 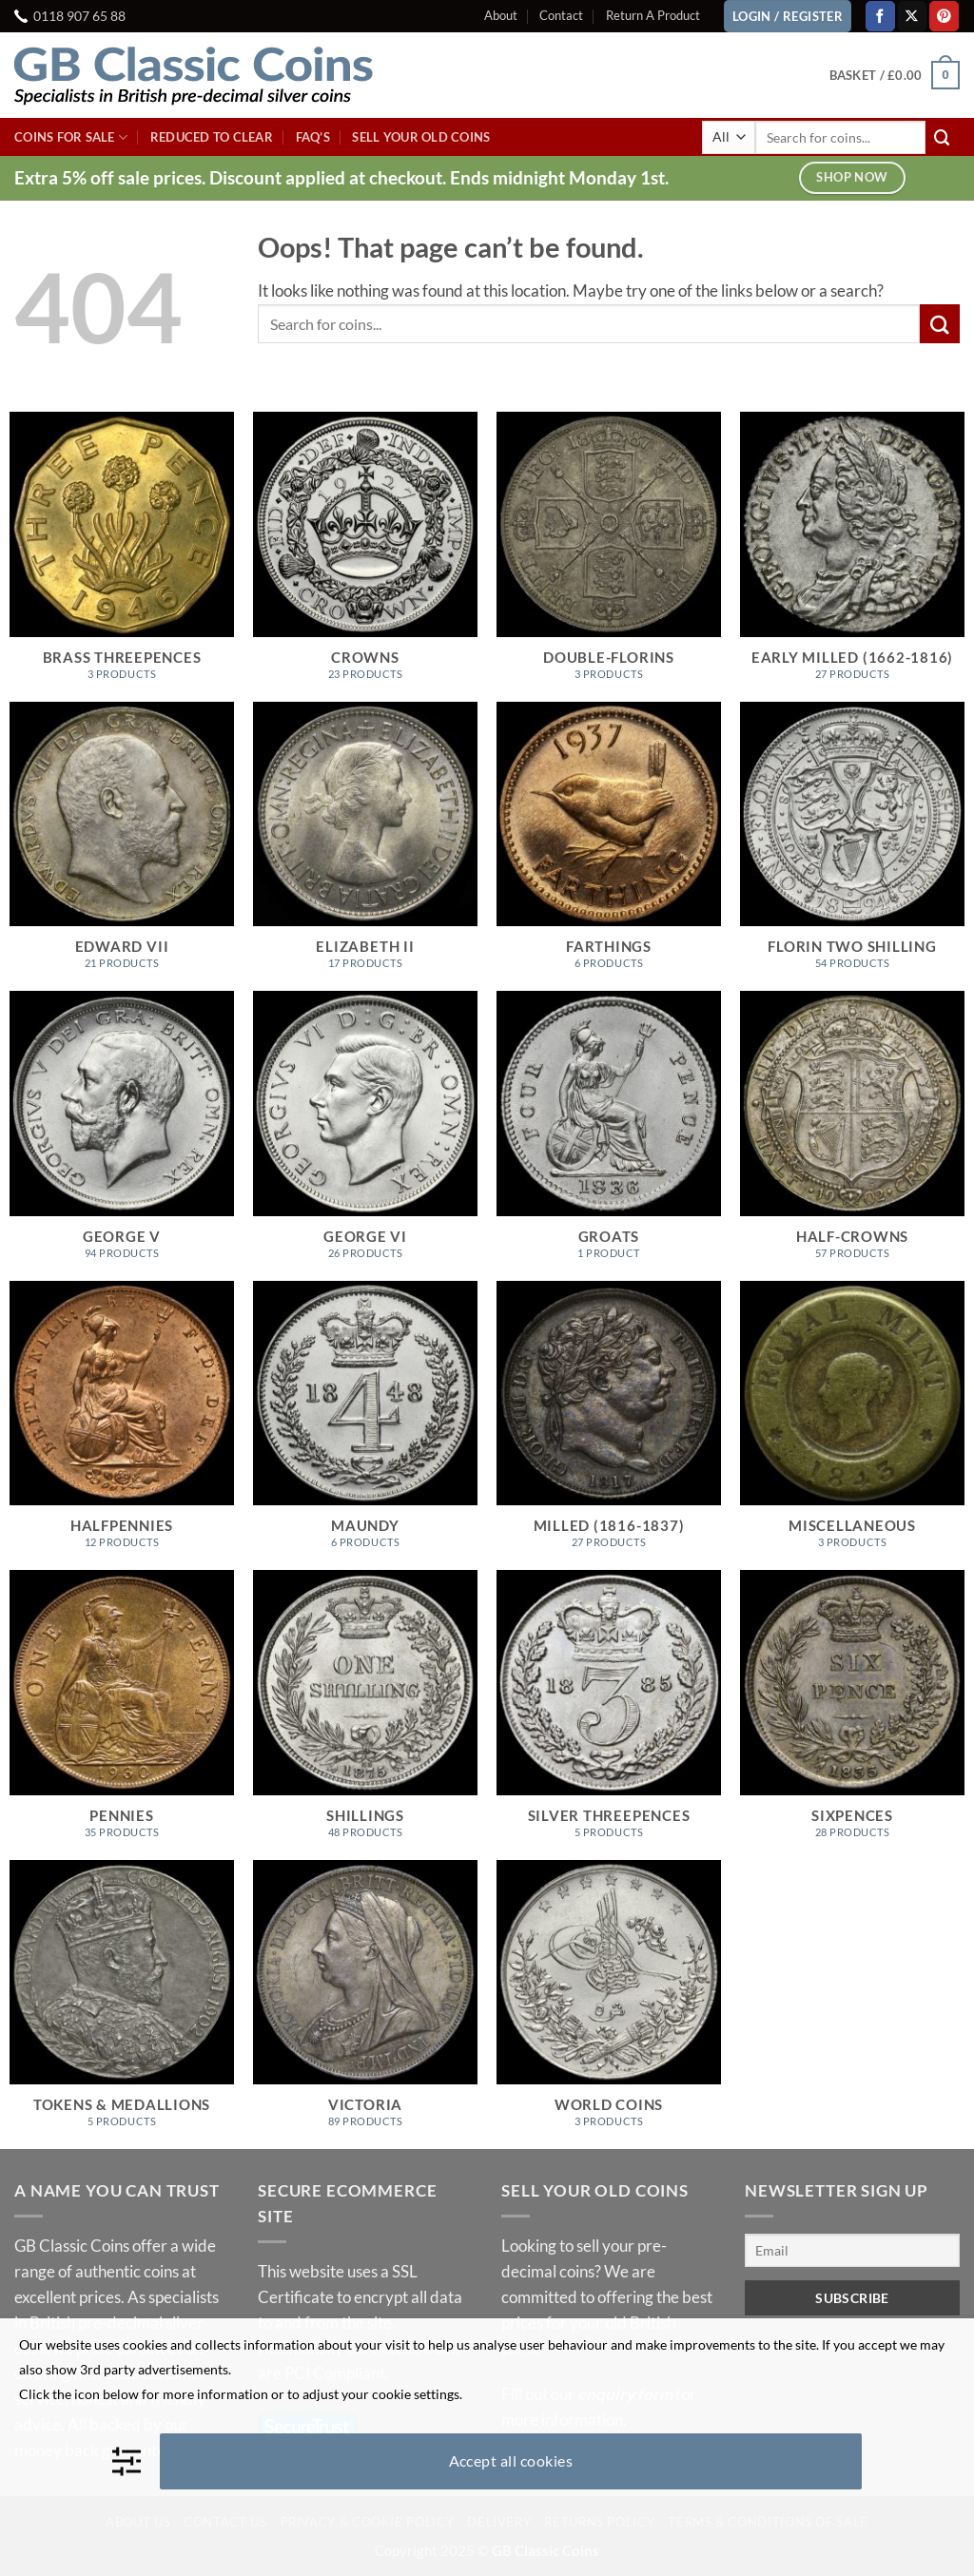 I want to click on About, so click(x=500, y=15).